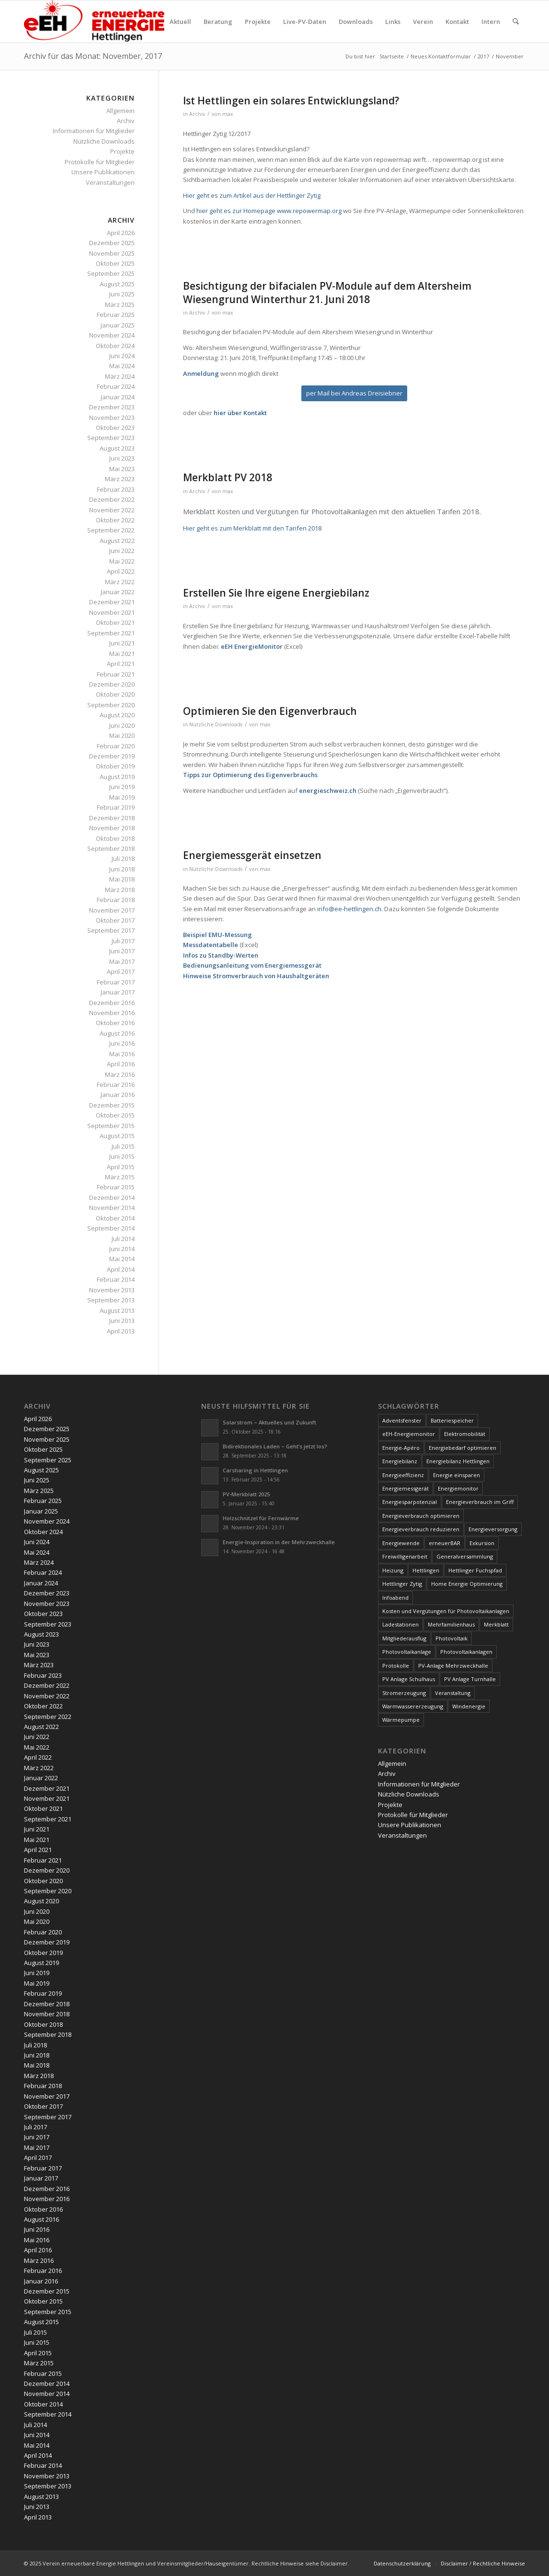 This screenshot has height=2576, width=549. Describe the element at coordinates (112, 253) in the screenshot. I see `November 2025` at that location.